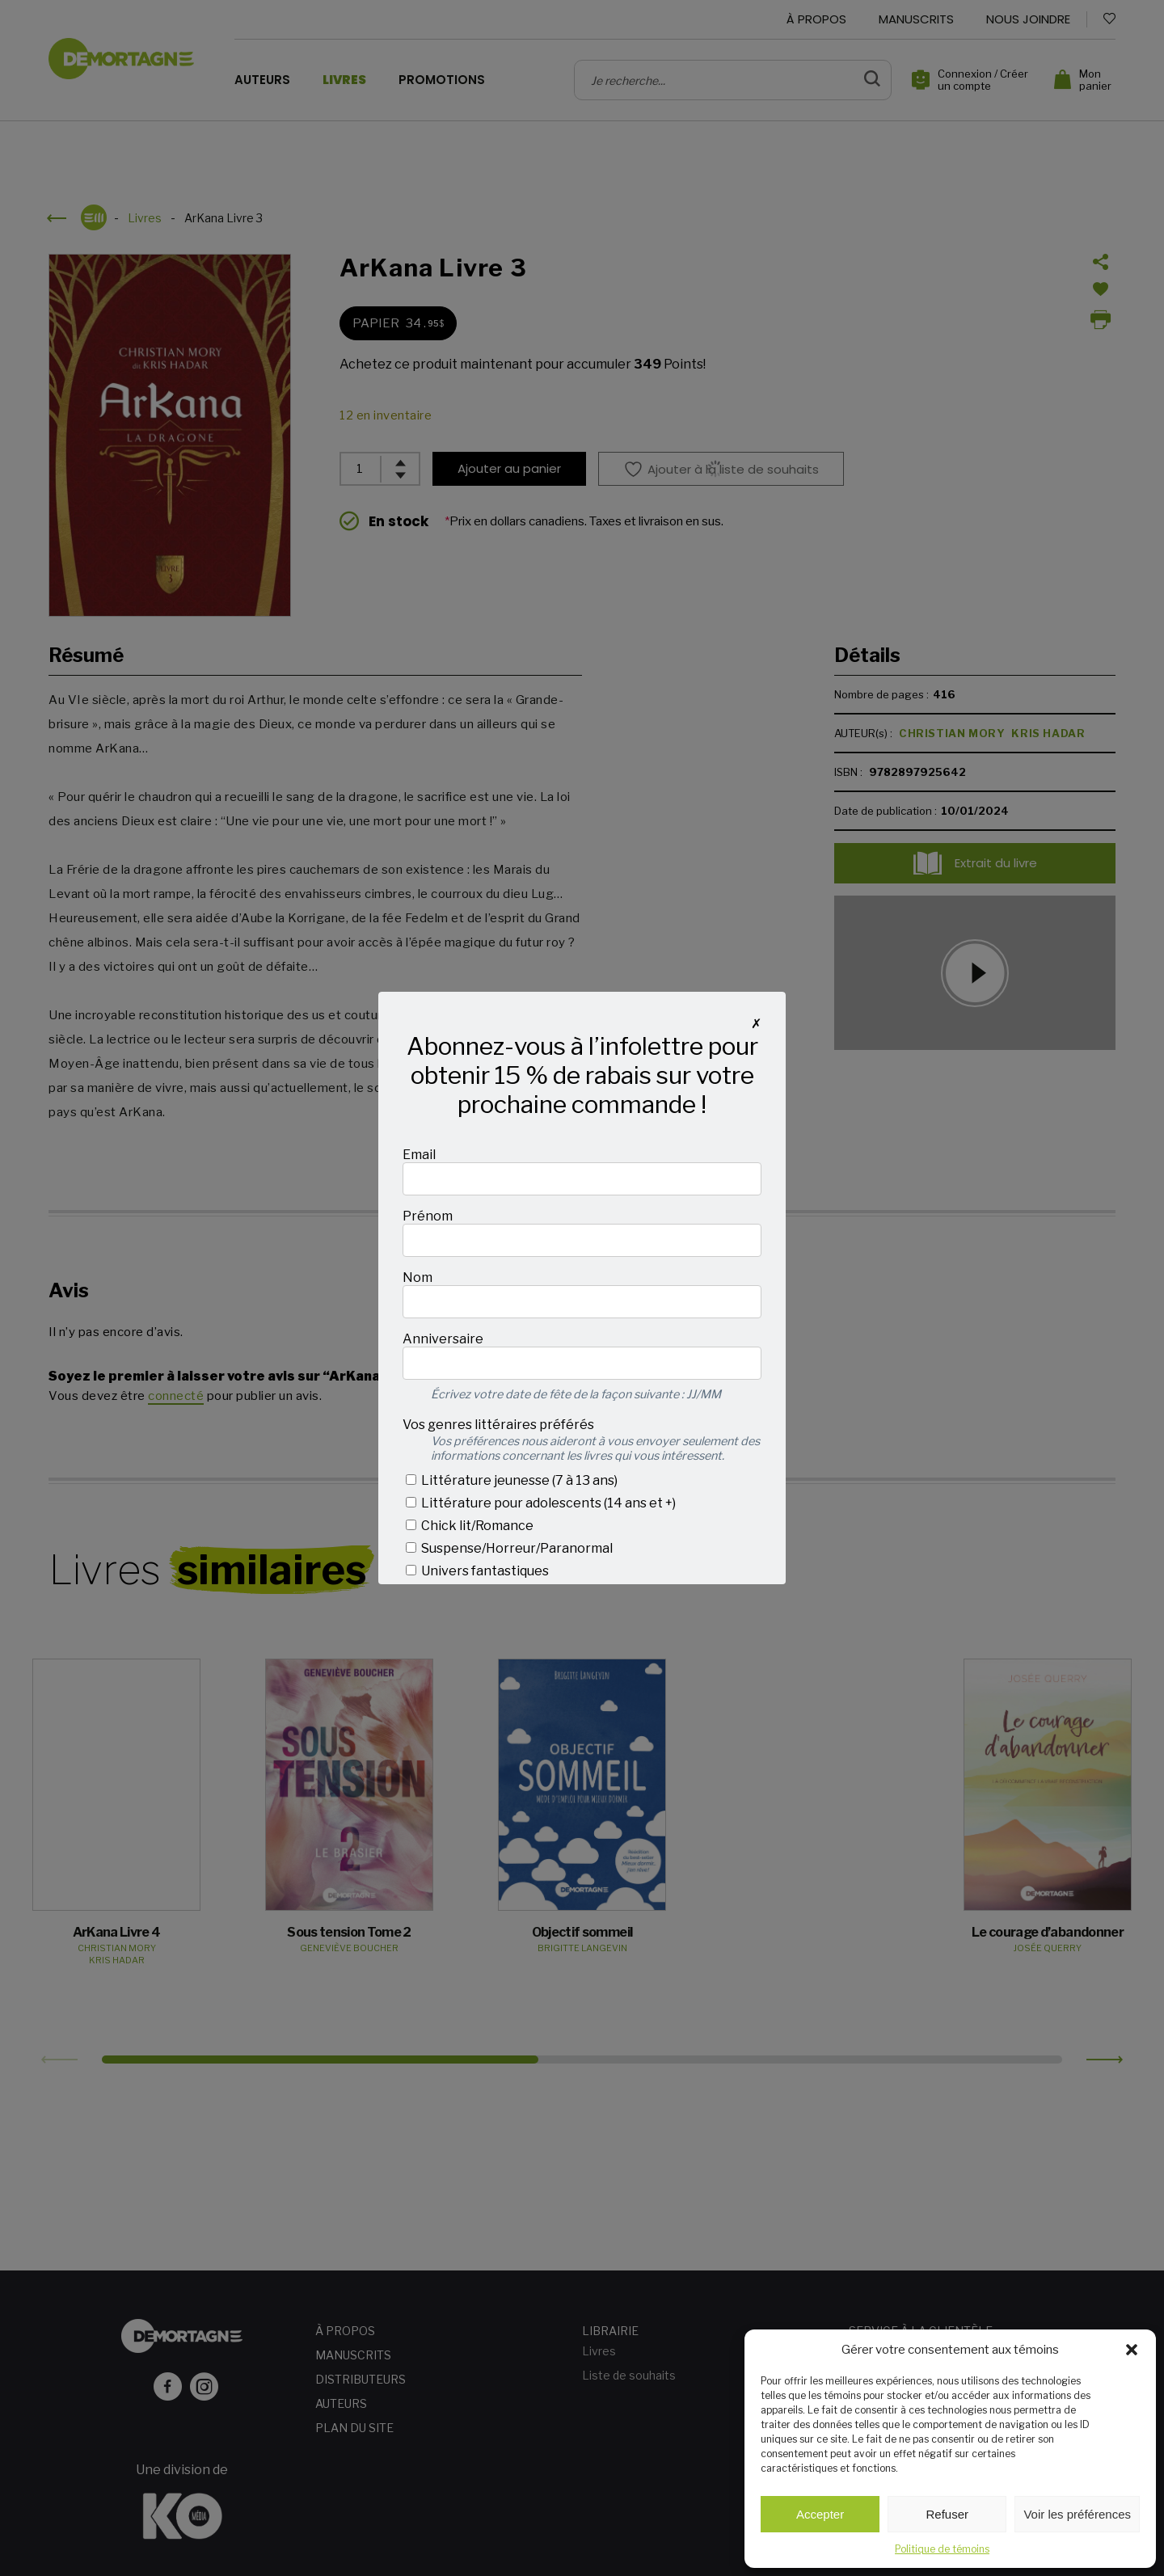 This screenshot has width=1164, height=2576. Describe the element at coordinates (541, 1503) in the screenshot. I see `Littérature pour adolescents (14 ans et +)` at that location.